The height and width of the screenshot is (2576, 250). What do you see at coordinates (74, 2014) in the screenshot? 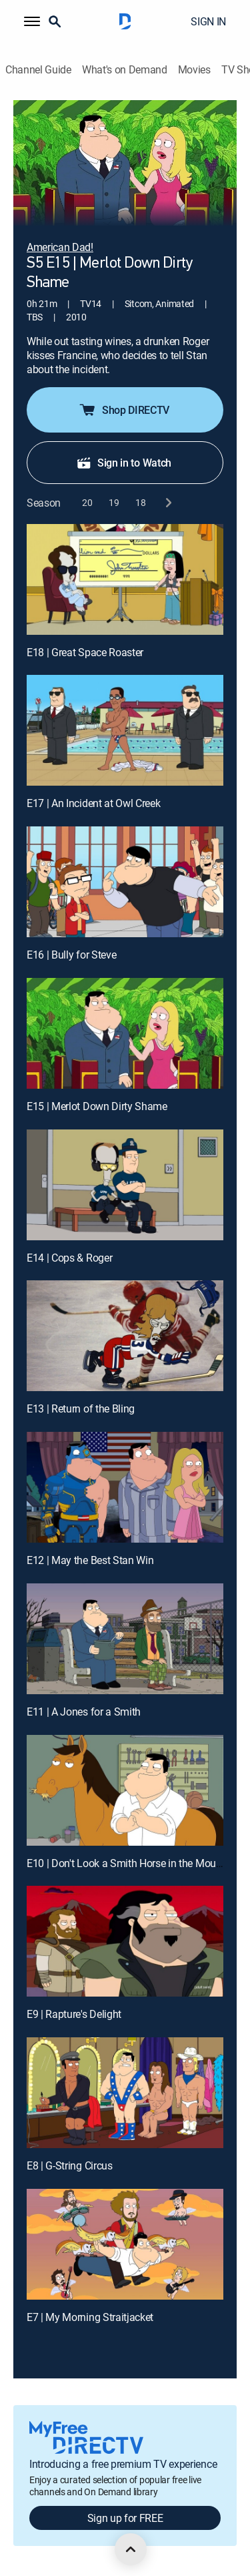
I see `E9 | Rapture's Delight` at bounding box center [74, 2014].